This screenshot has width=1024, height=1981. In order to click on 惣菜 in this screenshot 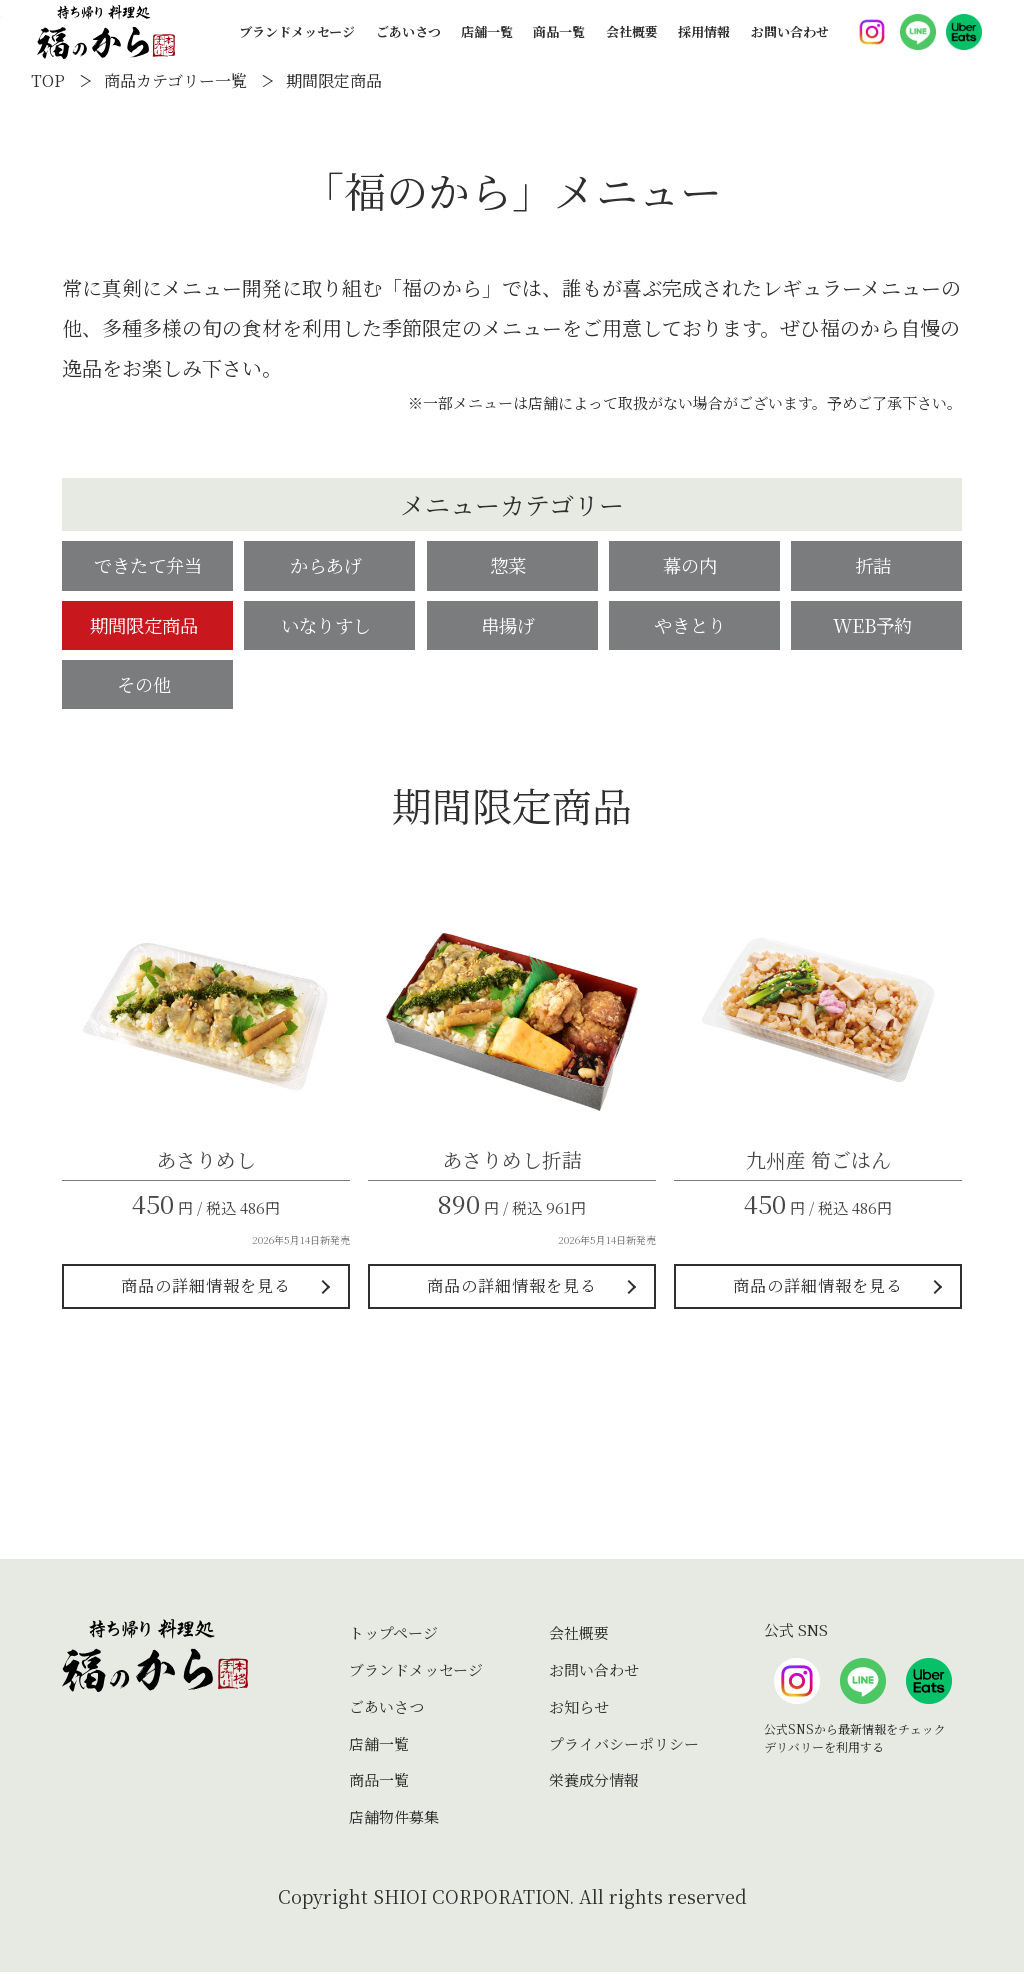, I will do `click(512, 566)`.